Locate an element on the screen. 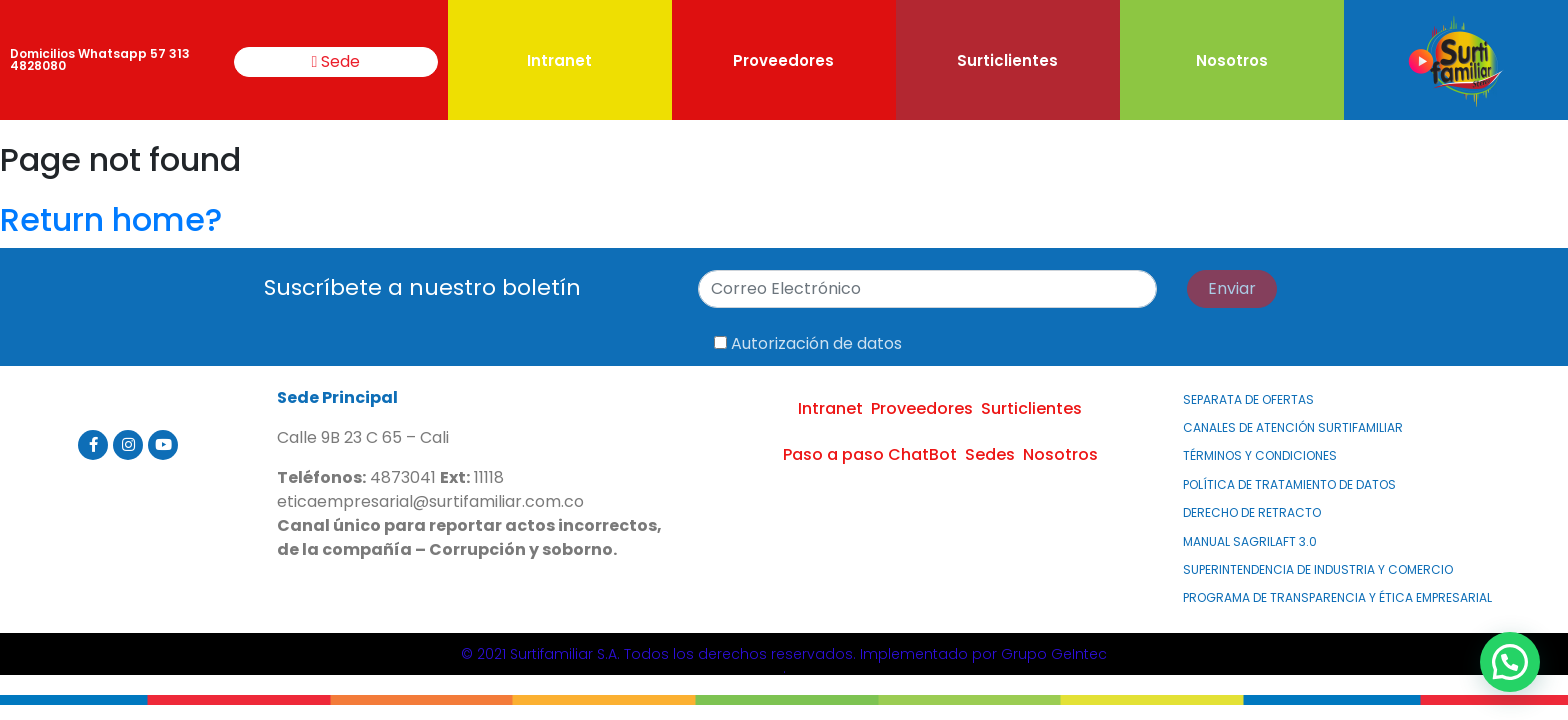 The image size is (1568, 720). © 2021 Surtifamiliar S.A. Todos los derechos reservados. Implementado por Grupo GeIntec. is located at coordinates (784, 661).